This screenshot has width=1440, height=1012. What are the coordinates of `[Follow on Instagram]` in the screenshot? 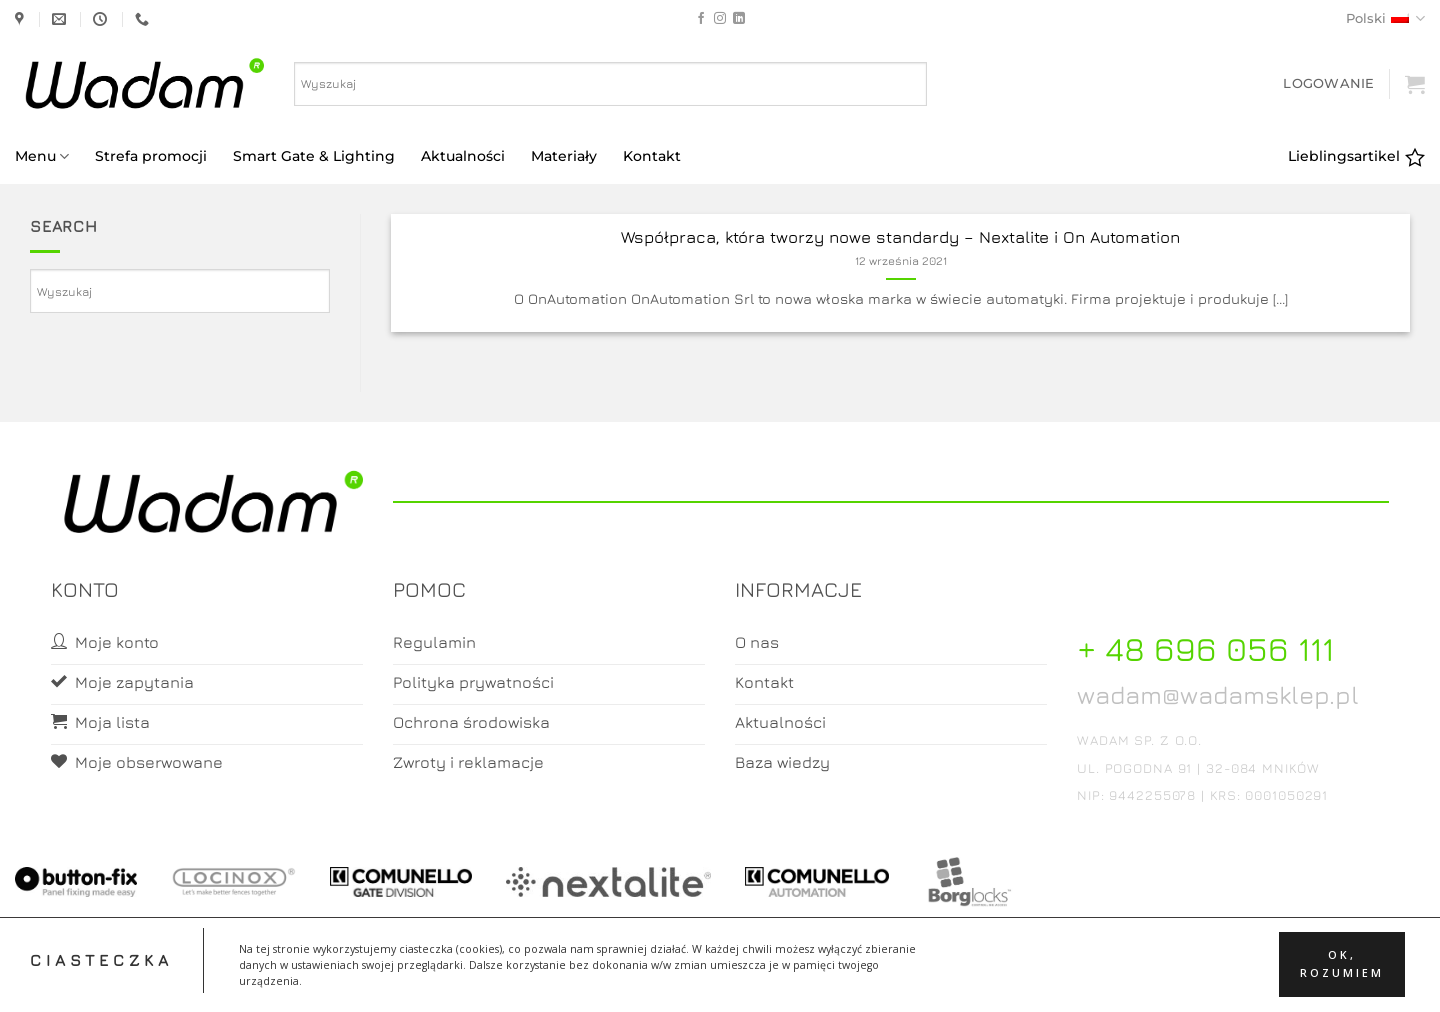 It's located at (720, 19).